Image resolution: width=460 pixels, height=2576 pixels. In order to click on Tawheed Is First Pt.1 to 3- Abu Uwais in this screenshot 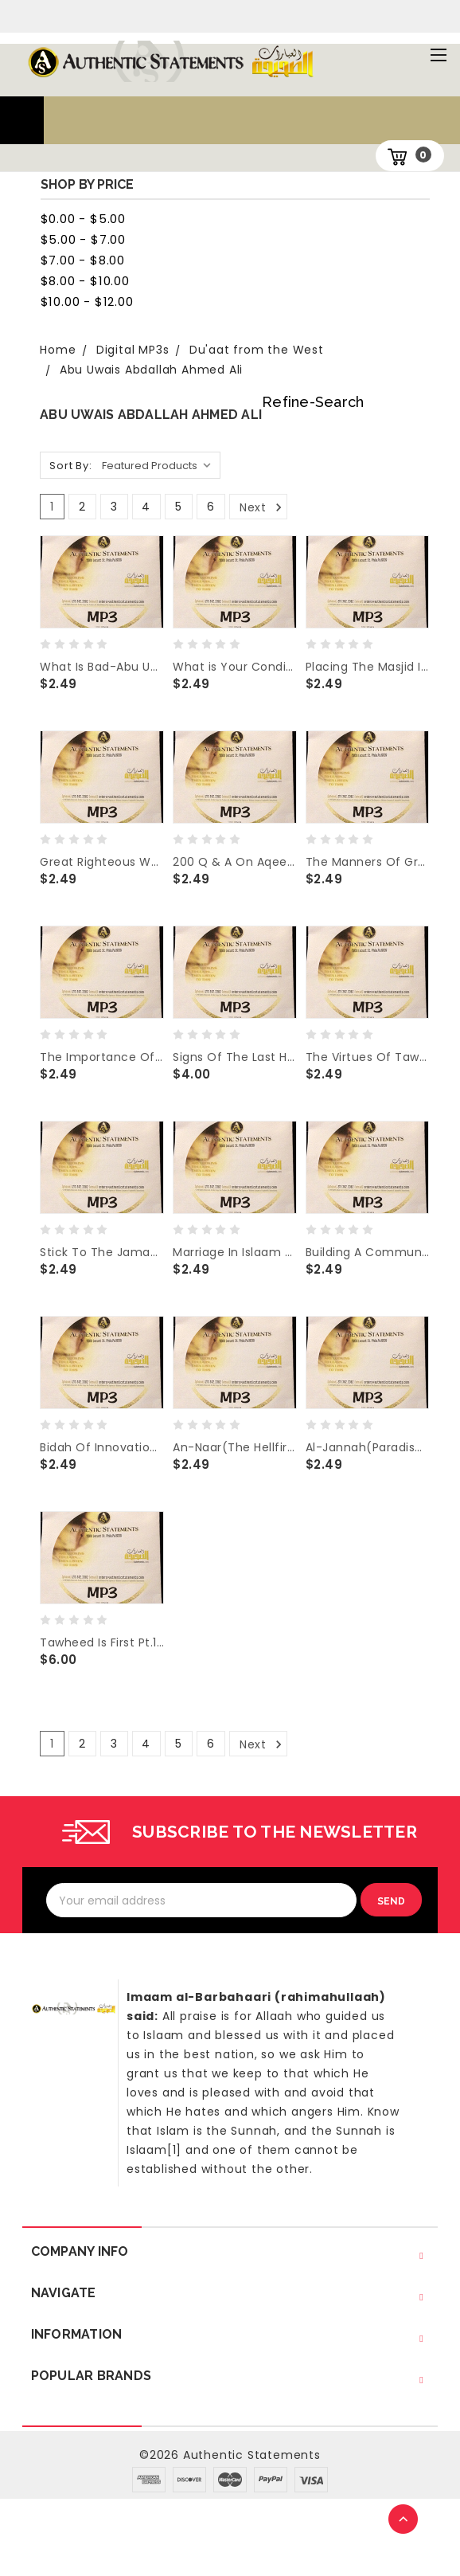, I will do `click(102, 1642)`.